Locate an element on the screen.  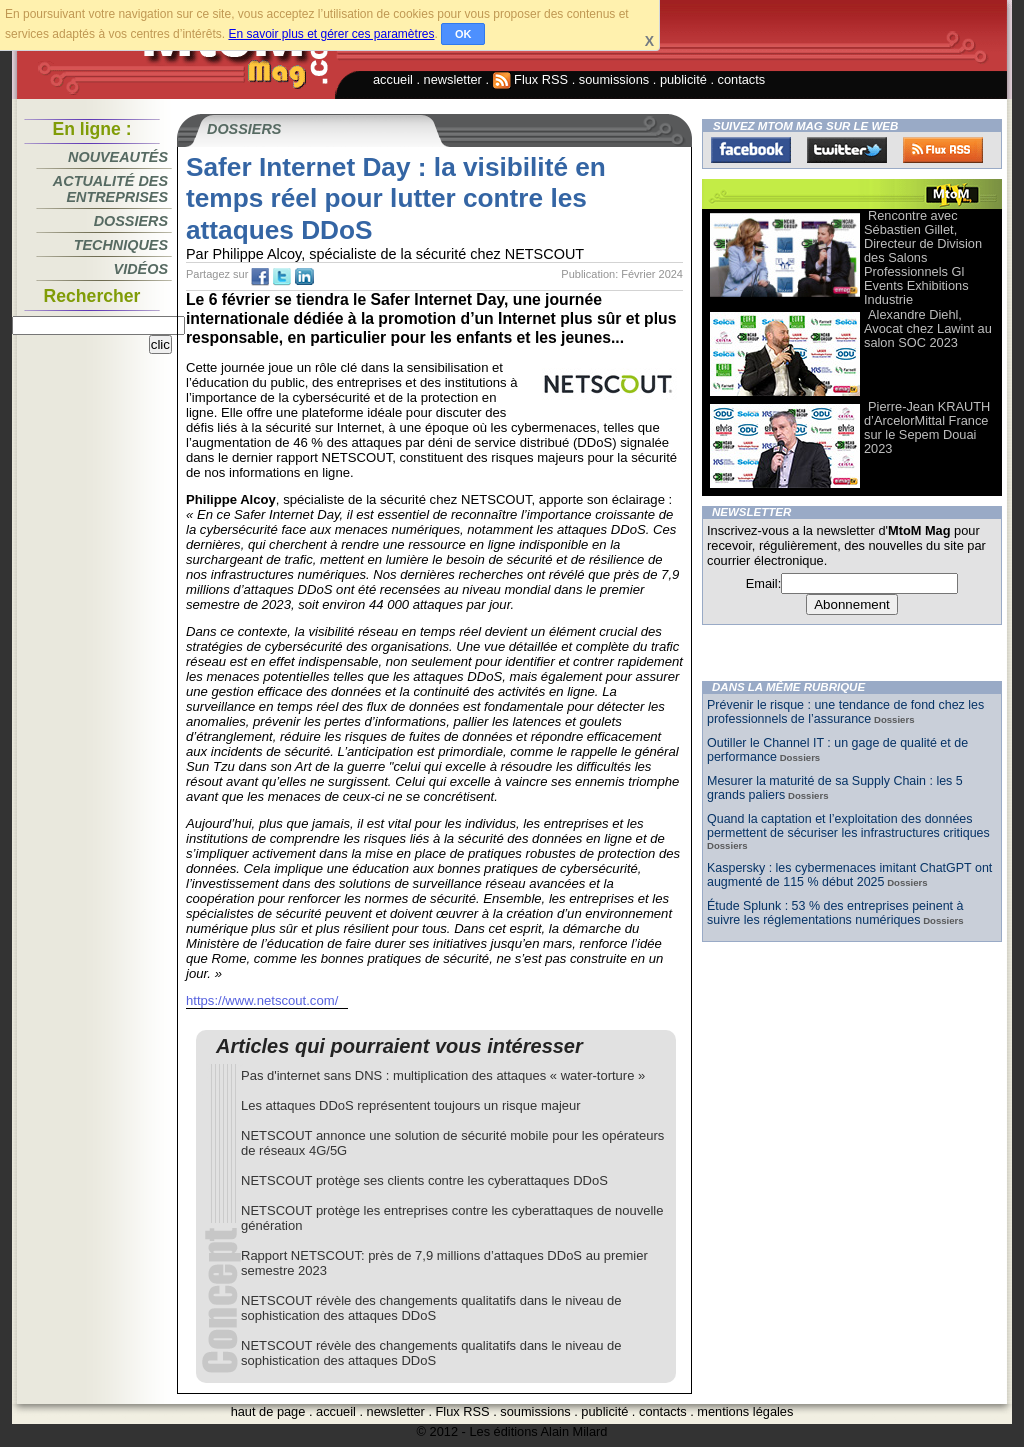
Flux RSS is located at coordinates (531, 79).